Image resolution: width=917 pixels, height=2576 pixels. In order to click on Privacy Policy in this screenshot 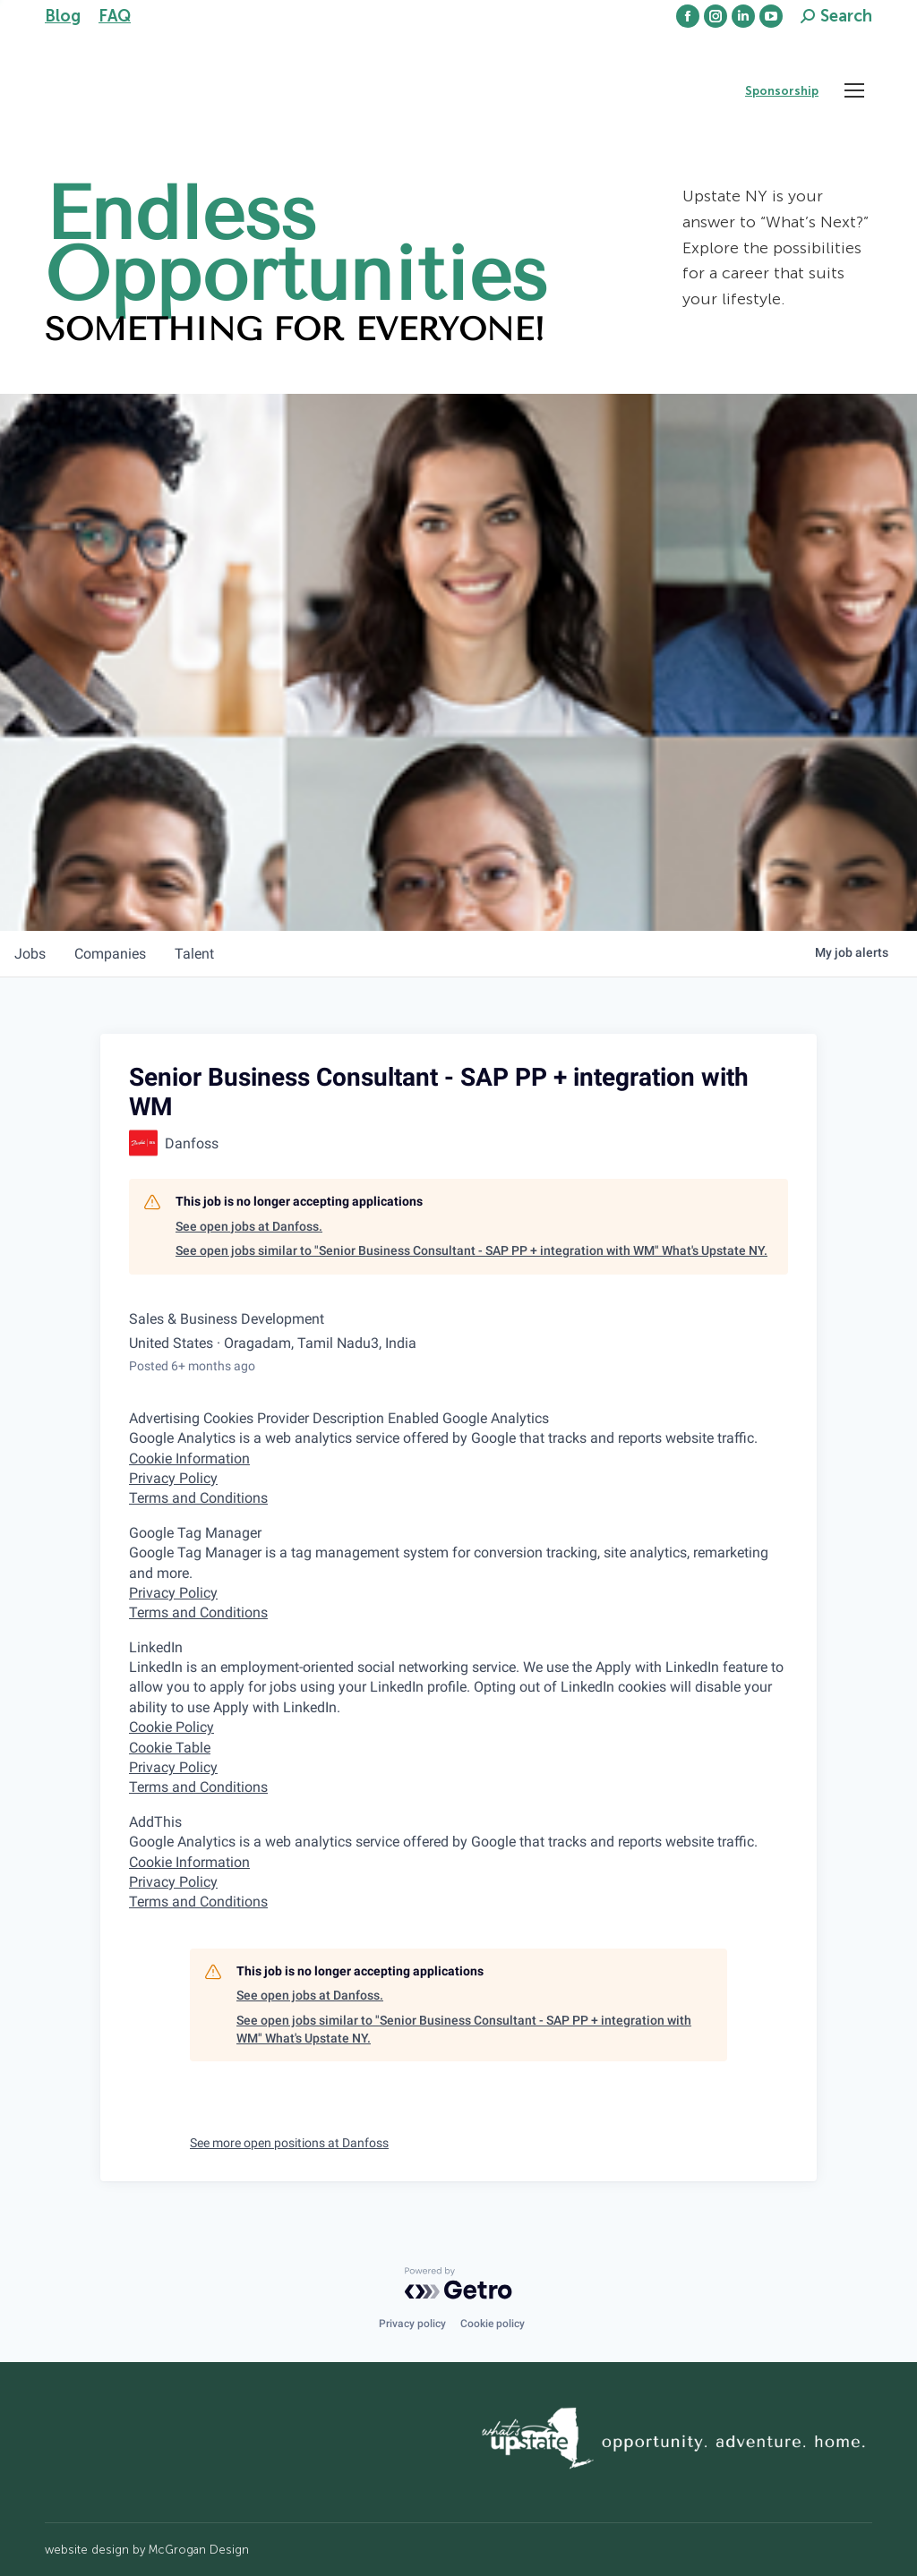, I will do `click(173, 1478)`.